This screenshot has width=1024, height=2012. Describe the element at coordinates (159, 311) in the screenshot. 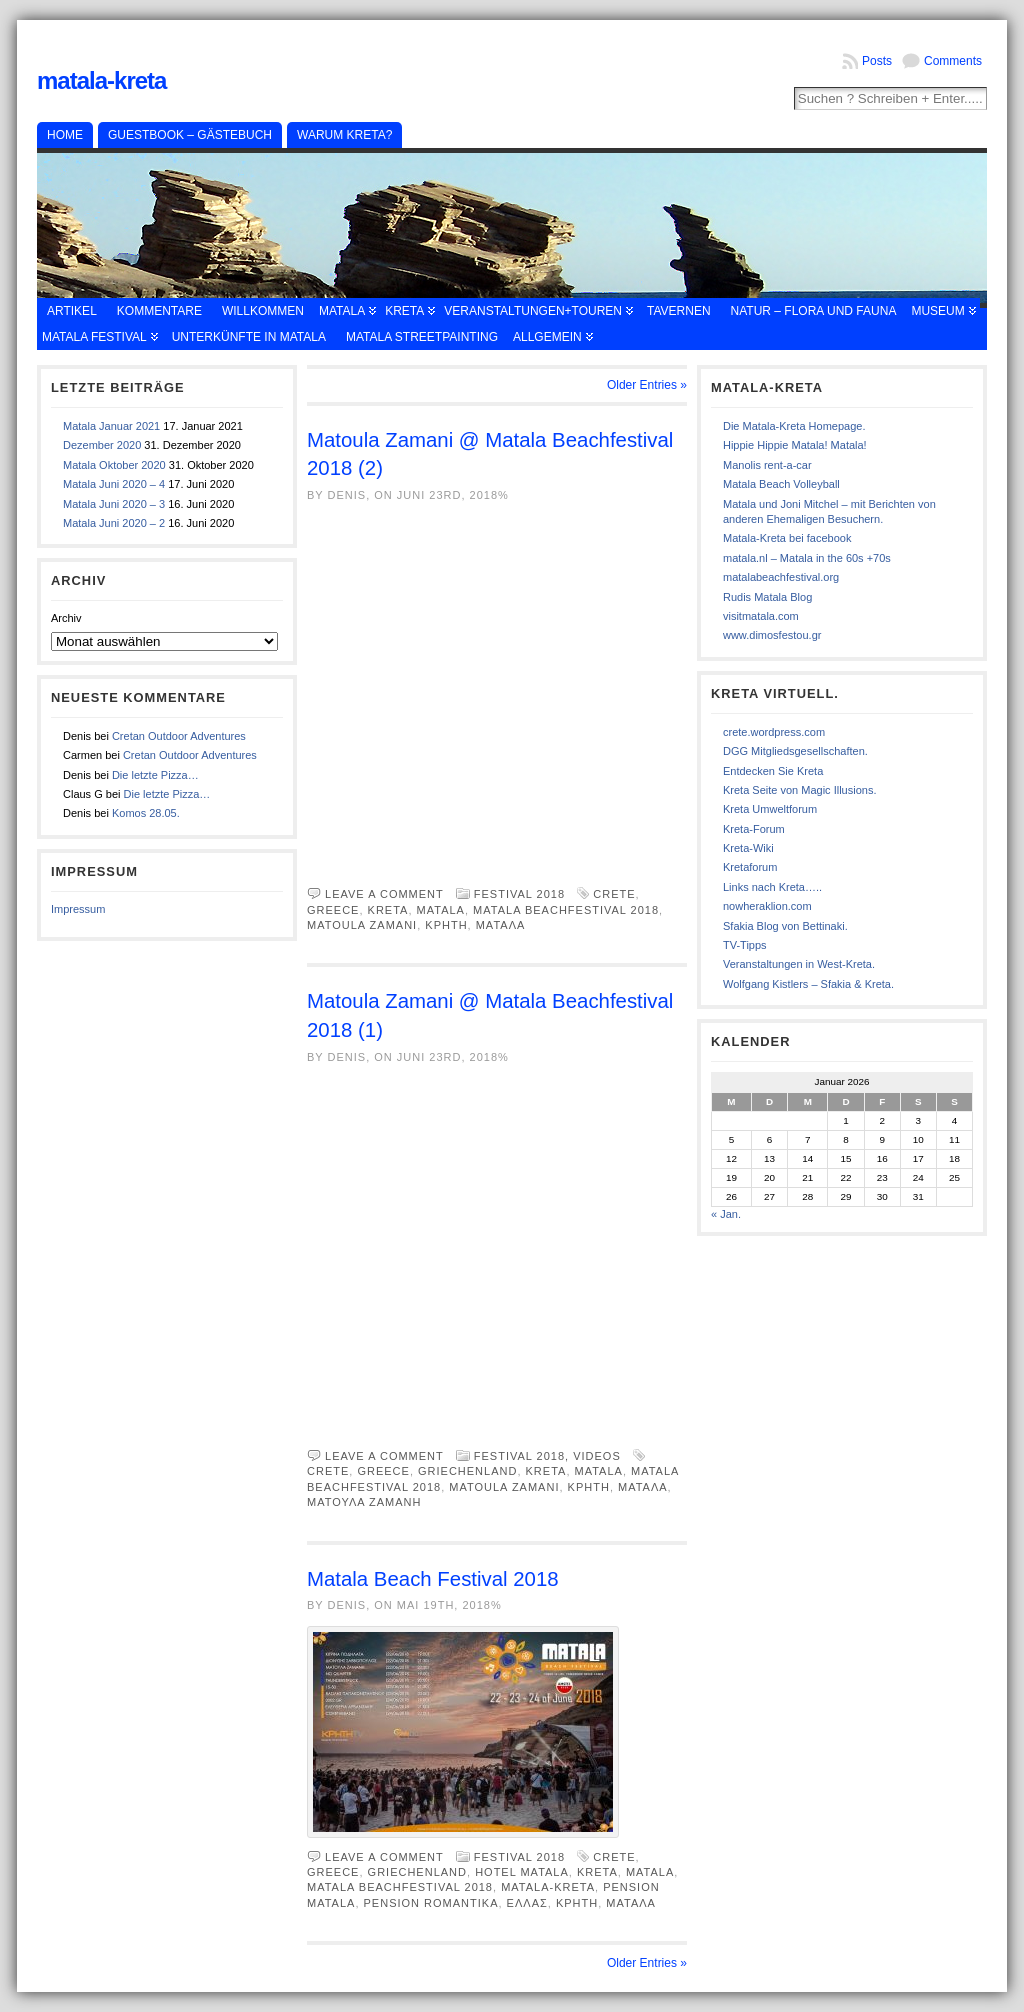

I see `Kommentare` at that location.